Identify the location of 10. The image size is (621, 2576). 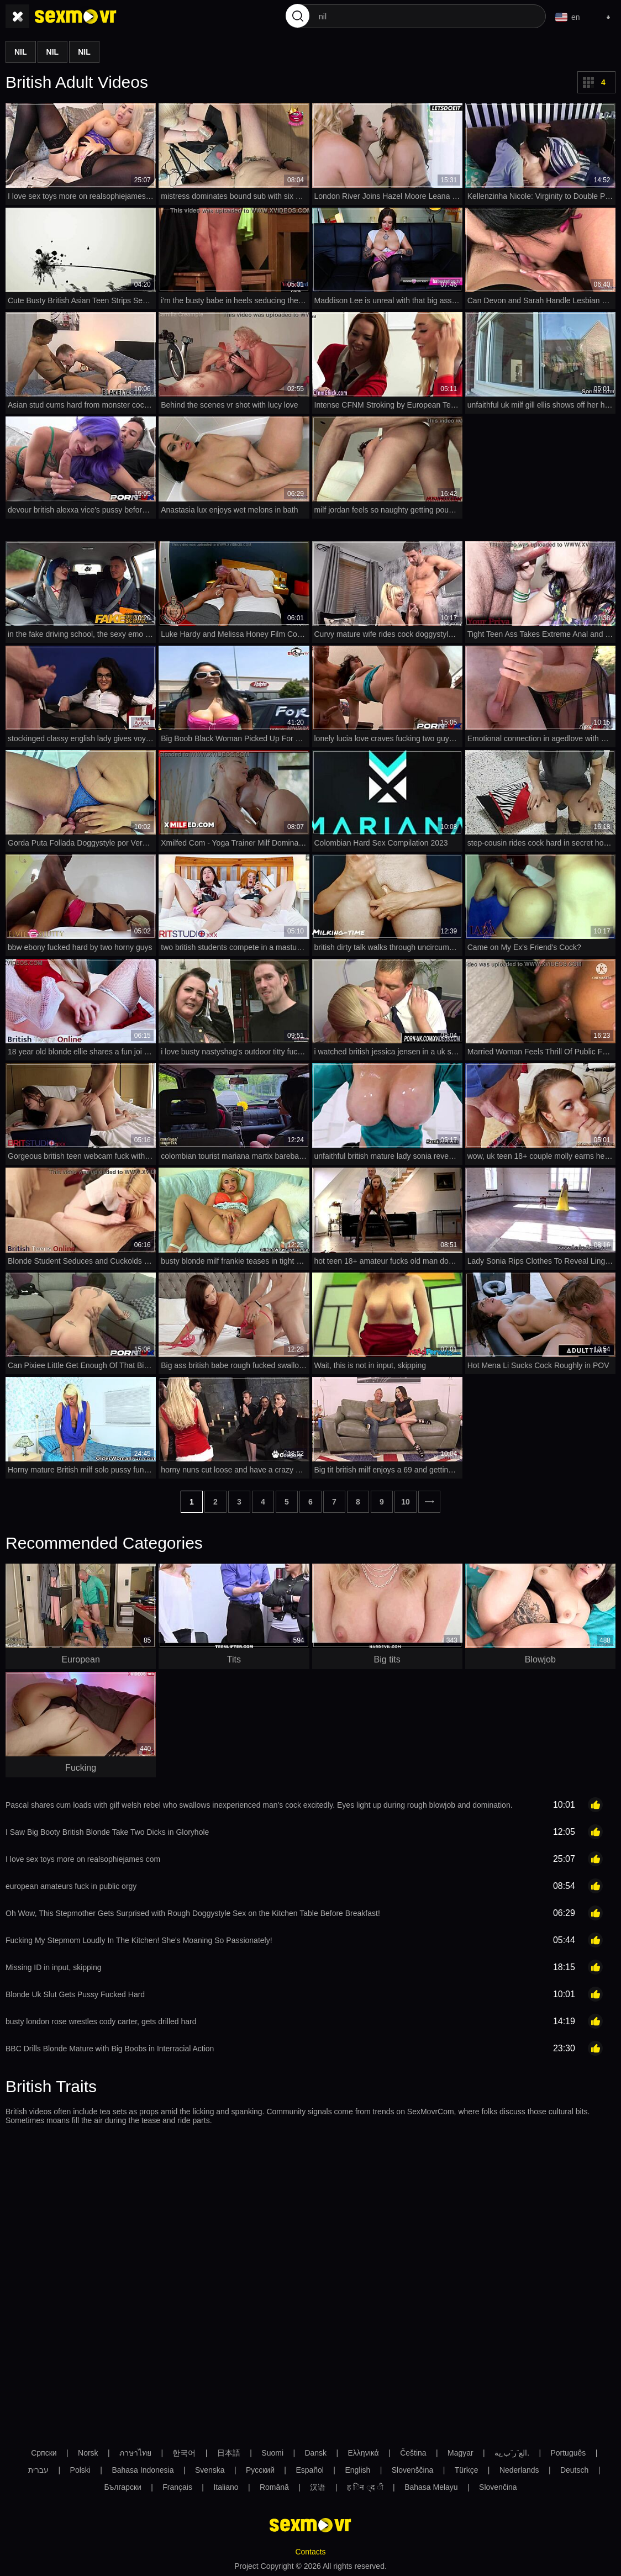
(405, 1501).